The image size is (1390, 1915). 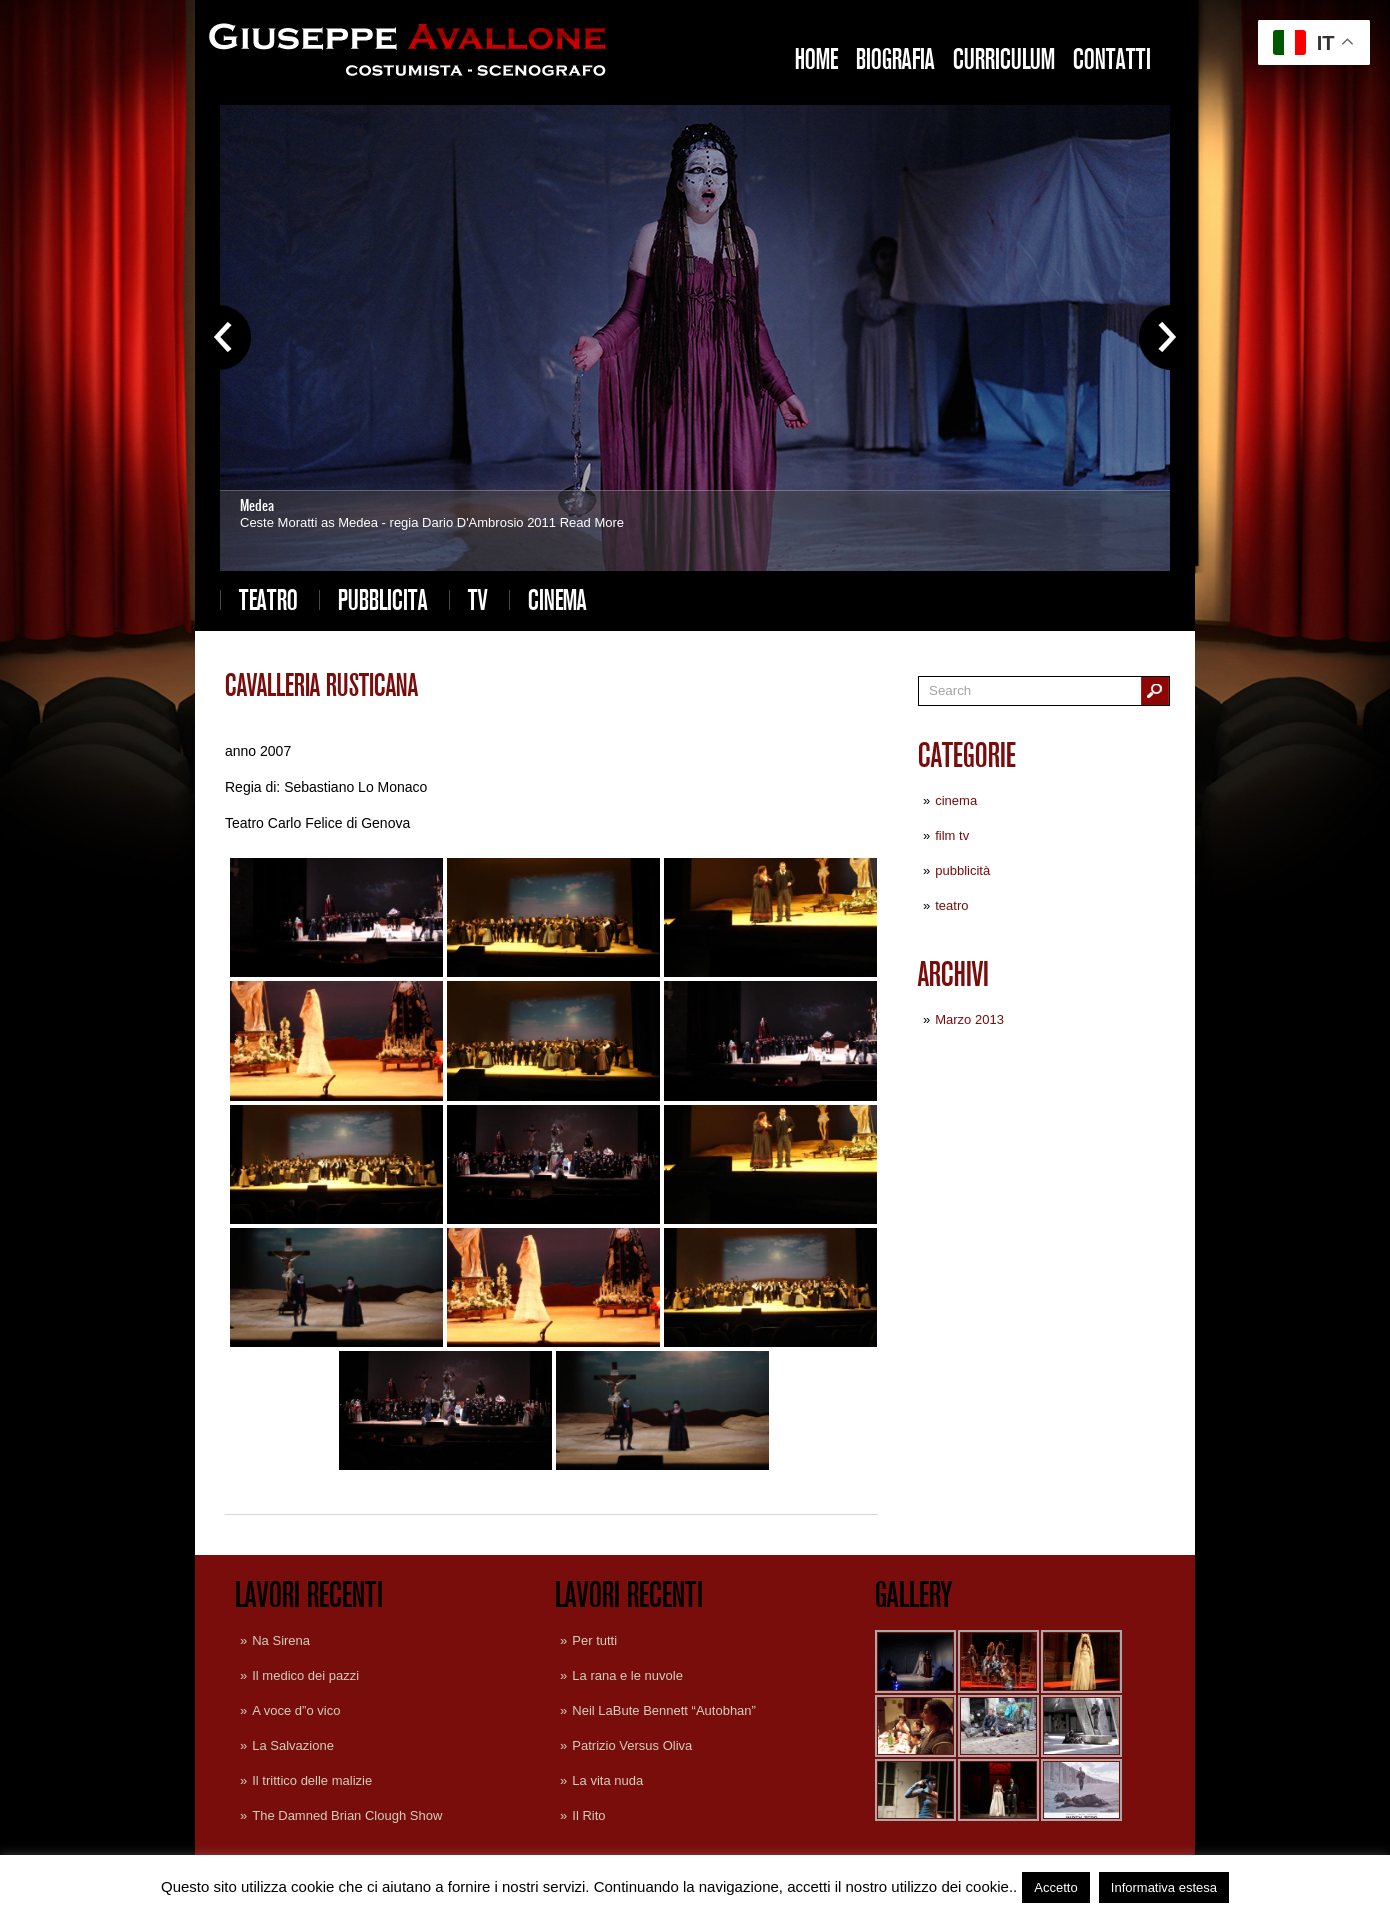 What do you see at coordinates (296, 1710) in the screenshot?
I see `A voce d”o vico` at bounding box center [296, 1710].